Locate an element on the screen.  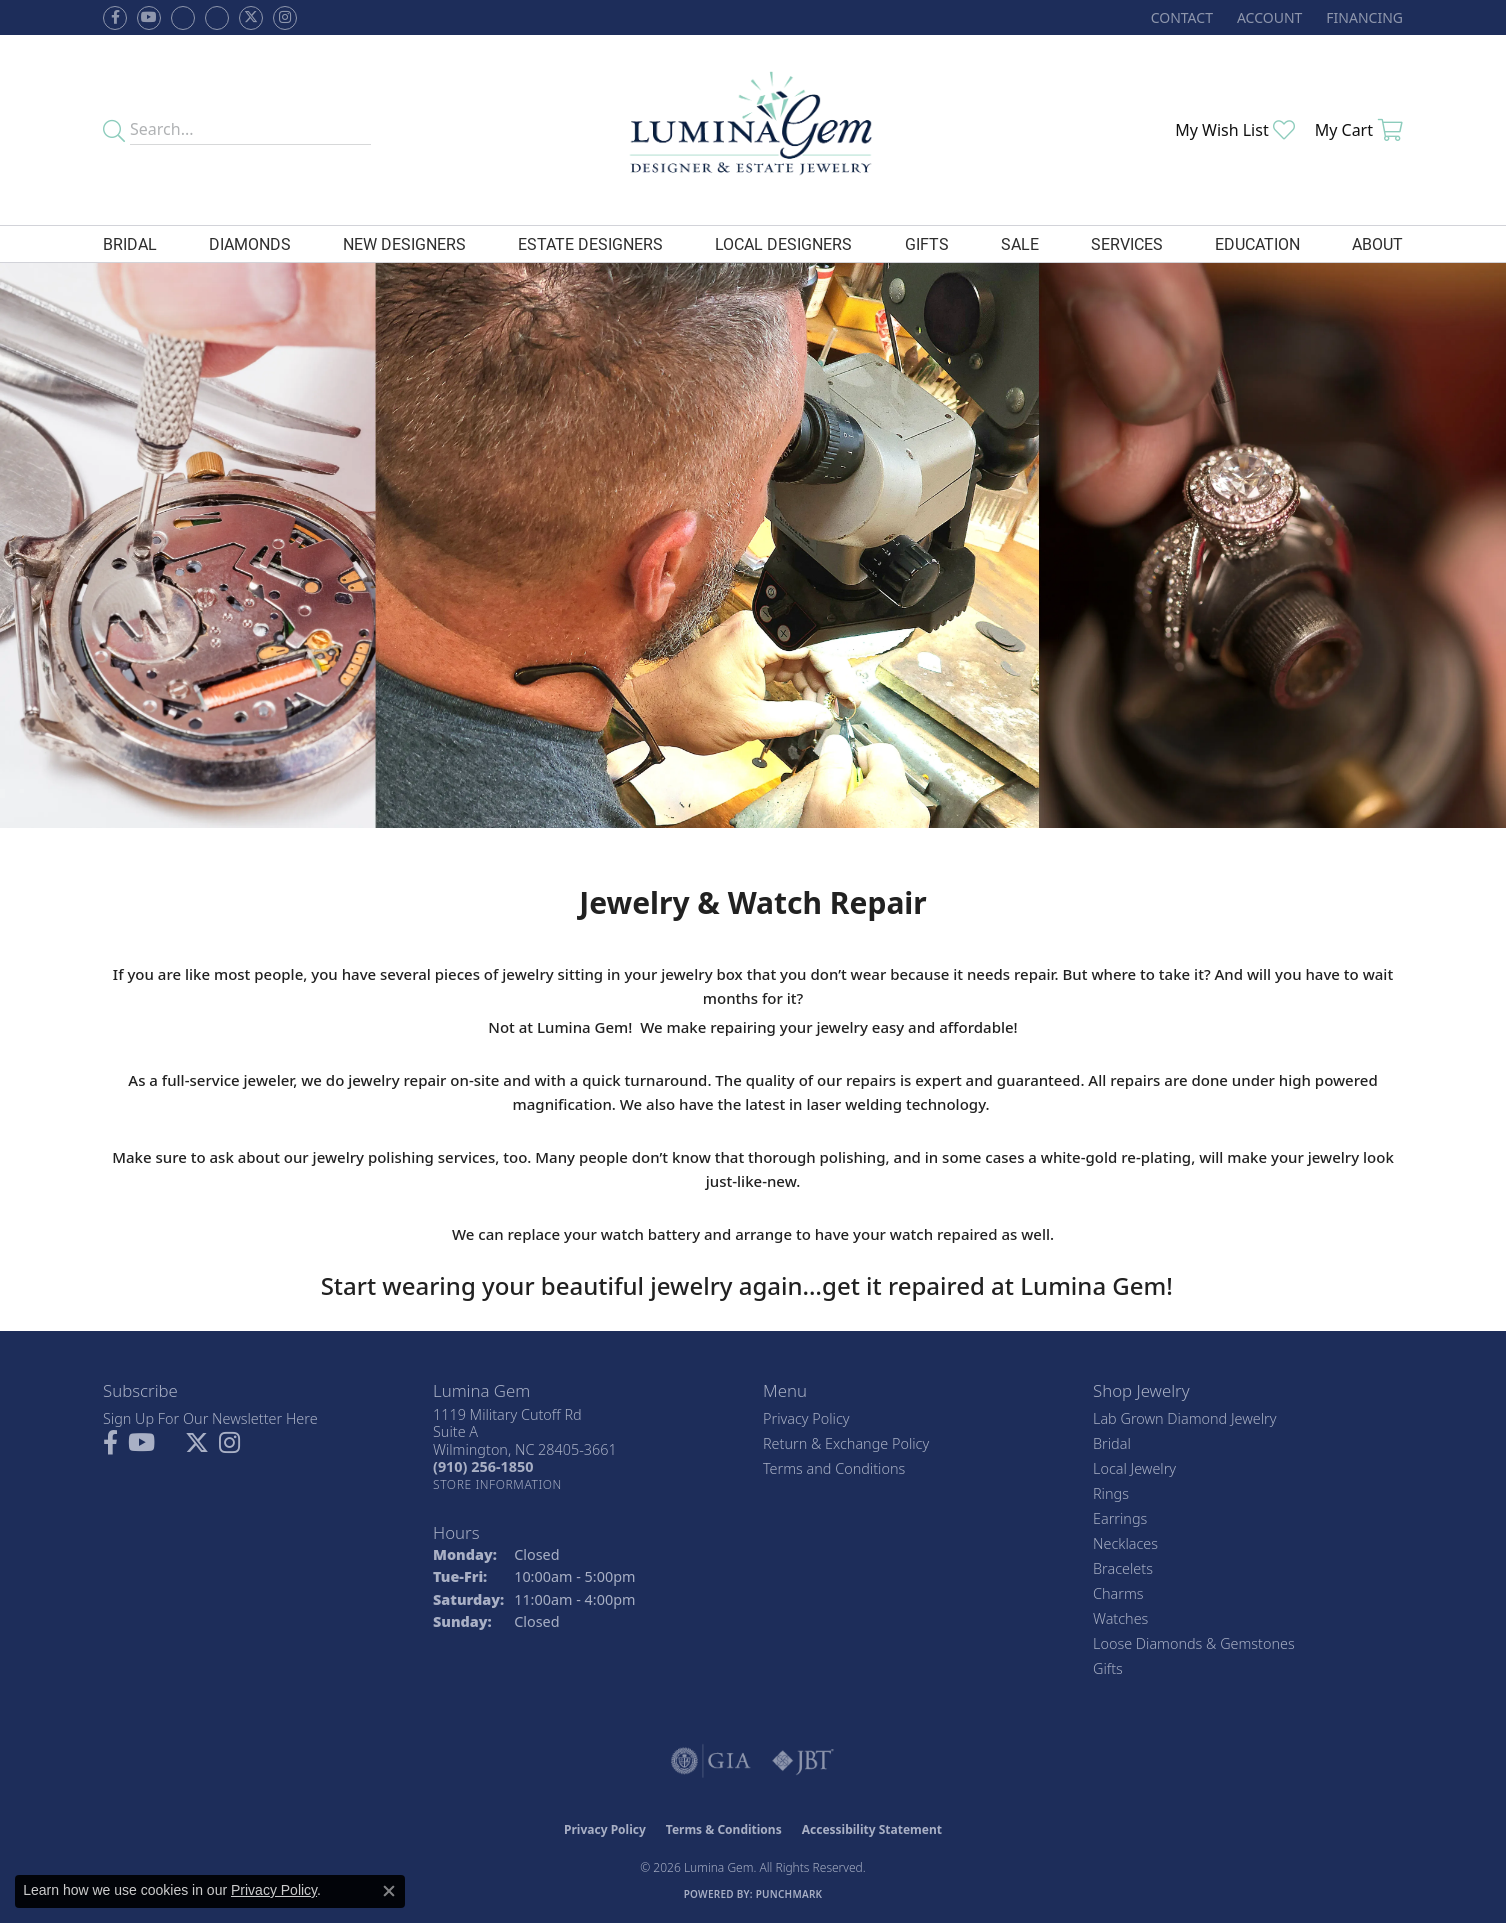
Bridal [button] is located at coordinates (130, 243).